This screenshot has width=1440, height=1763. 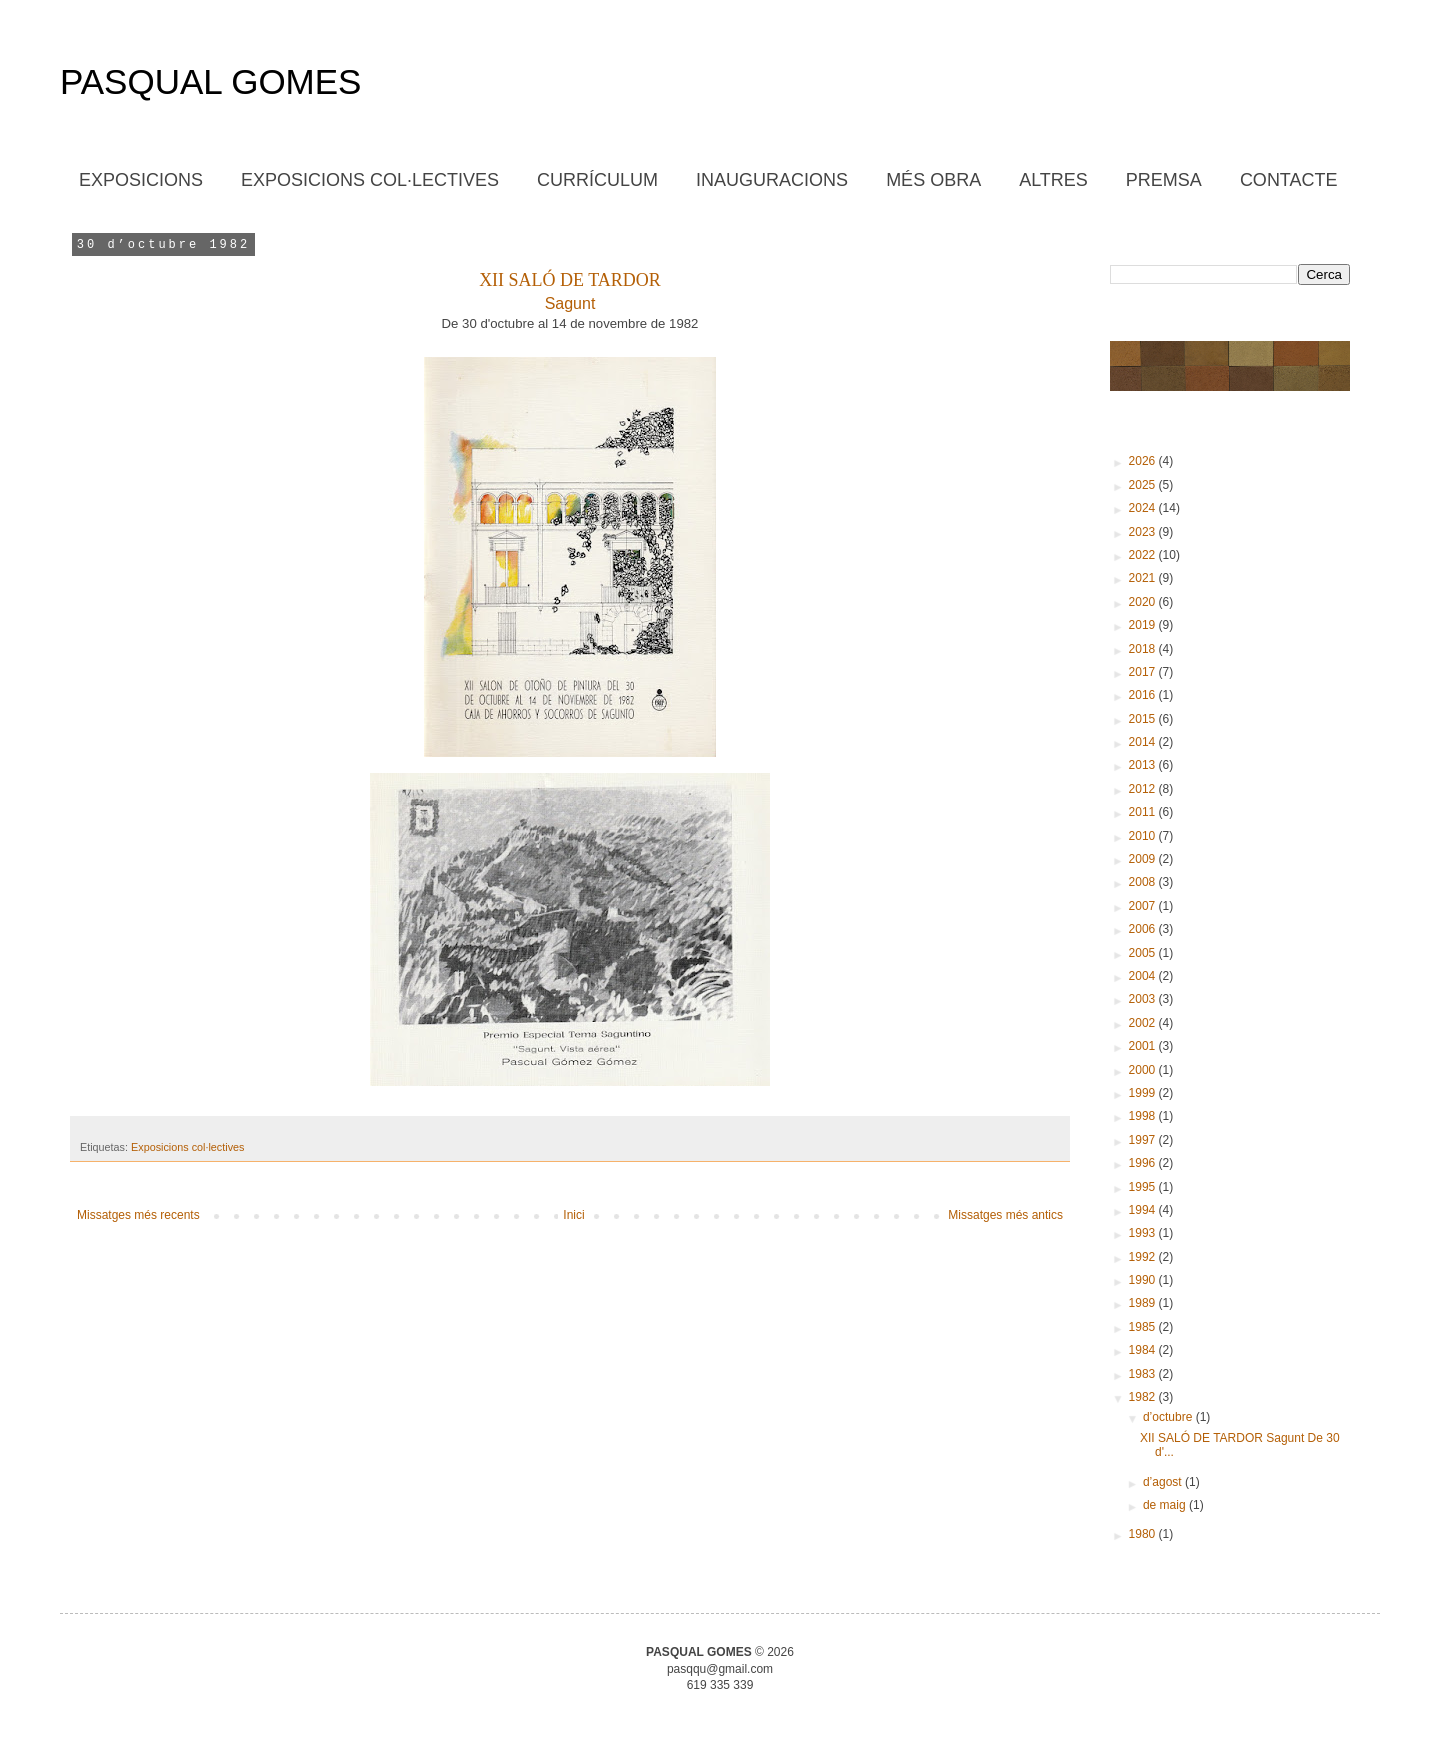 What do you see at coordinates (1144, 1187) in the screenshot?
I see `1995` at bounding box center [1144, 1187].